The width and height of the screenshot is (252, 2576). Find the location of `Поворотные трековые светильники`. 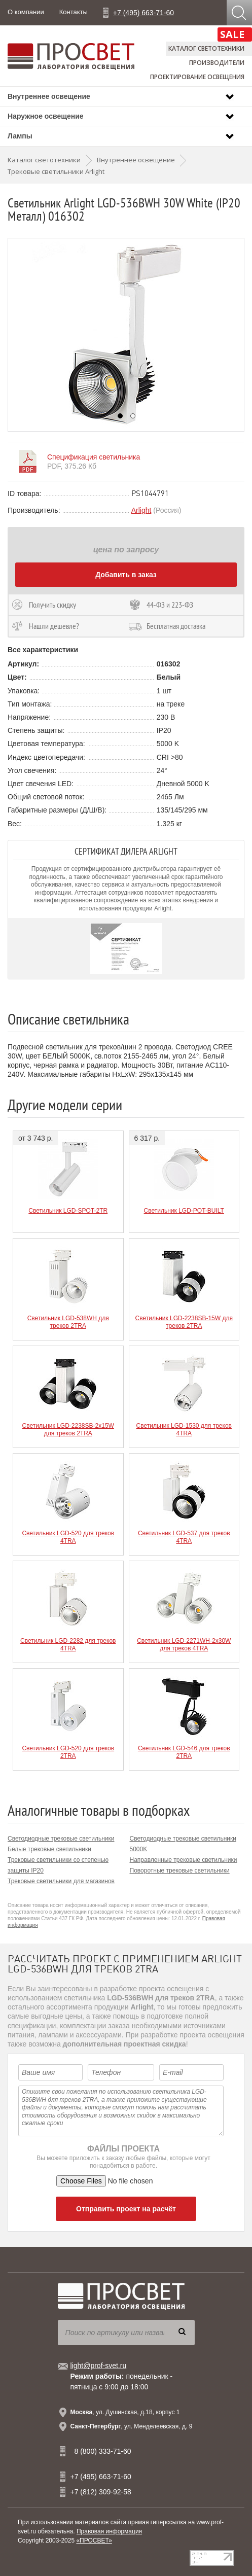

Поворотные трековые светильники is located at coordinates (180, 1870).